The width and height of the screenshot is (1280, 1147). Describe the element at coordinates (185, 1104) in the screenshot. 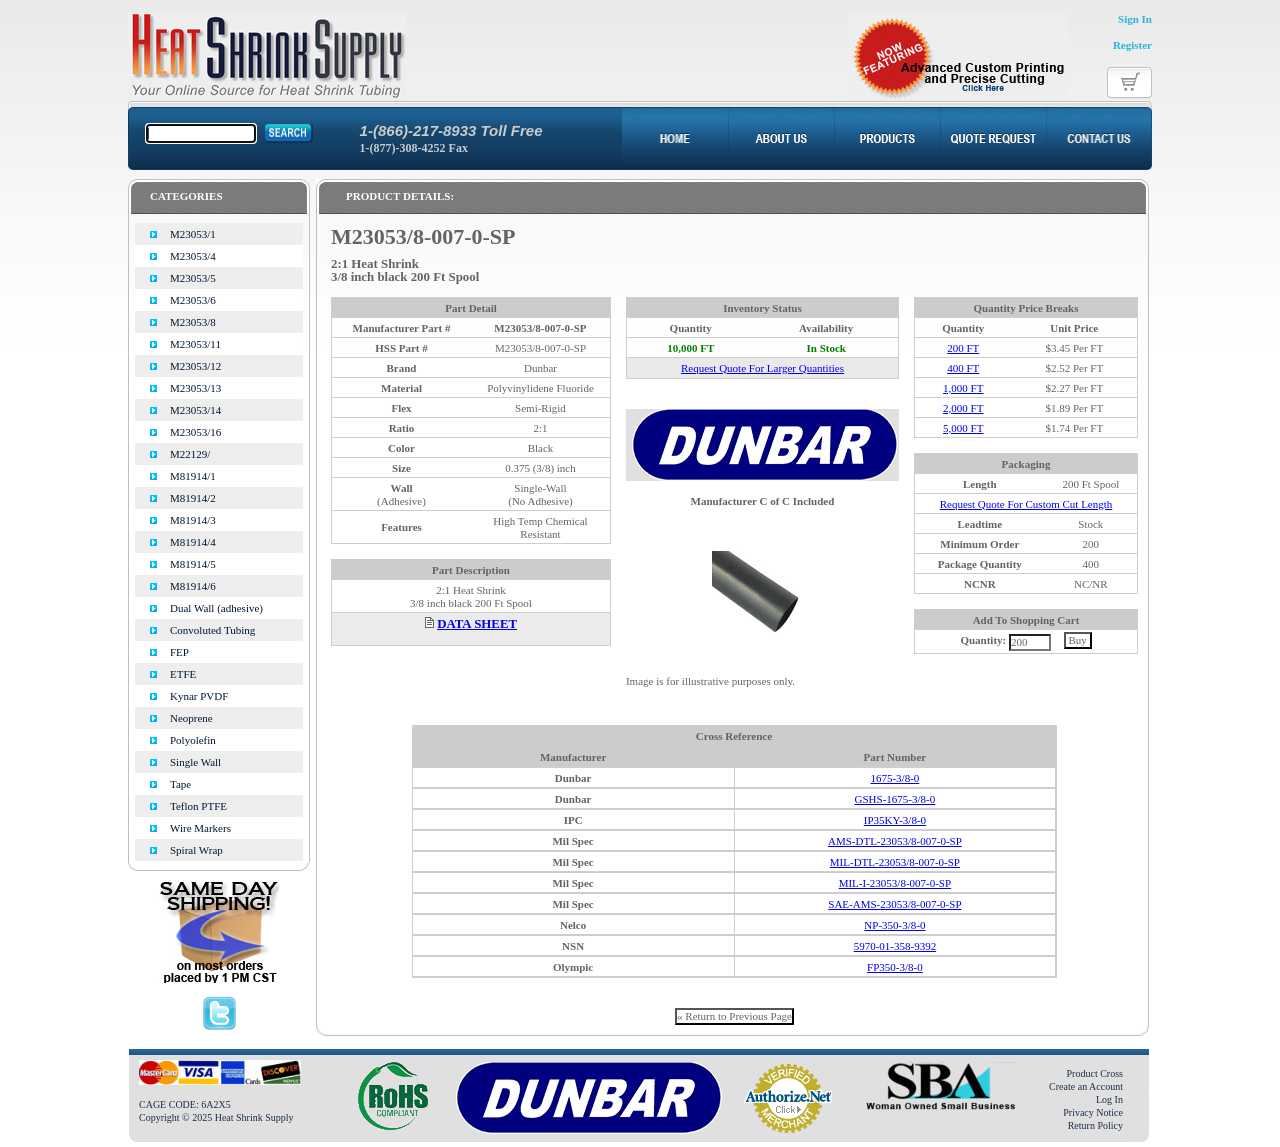

I see `CAGE CODE: 6A2X5` at that location.